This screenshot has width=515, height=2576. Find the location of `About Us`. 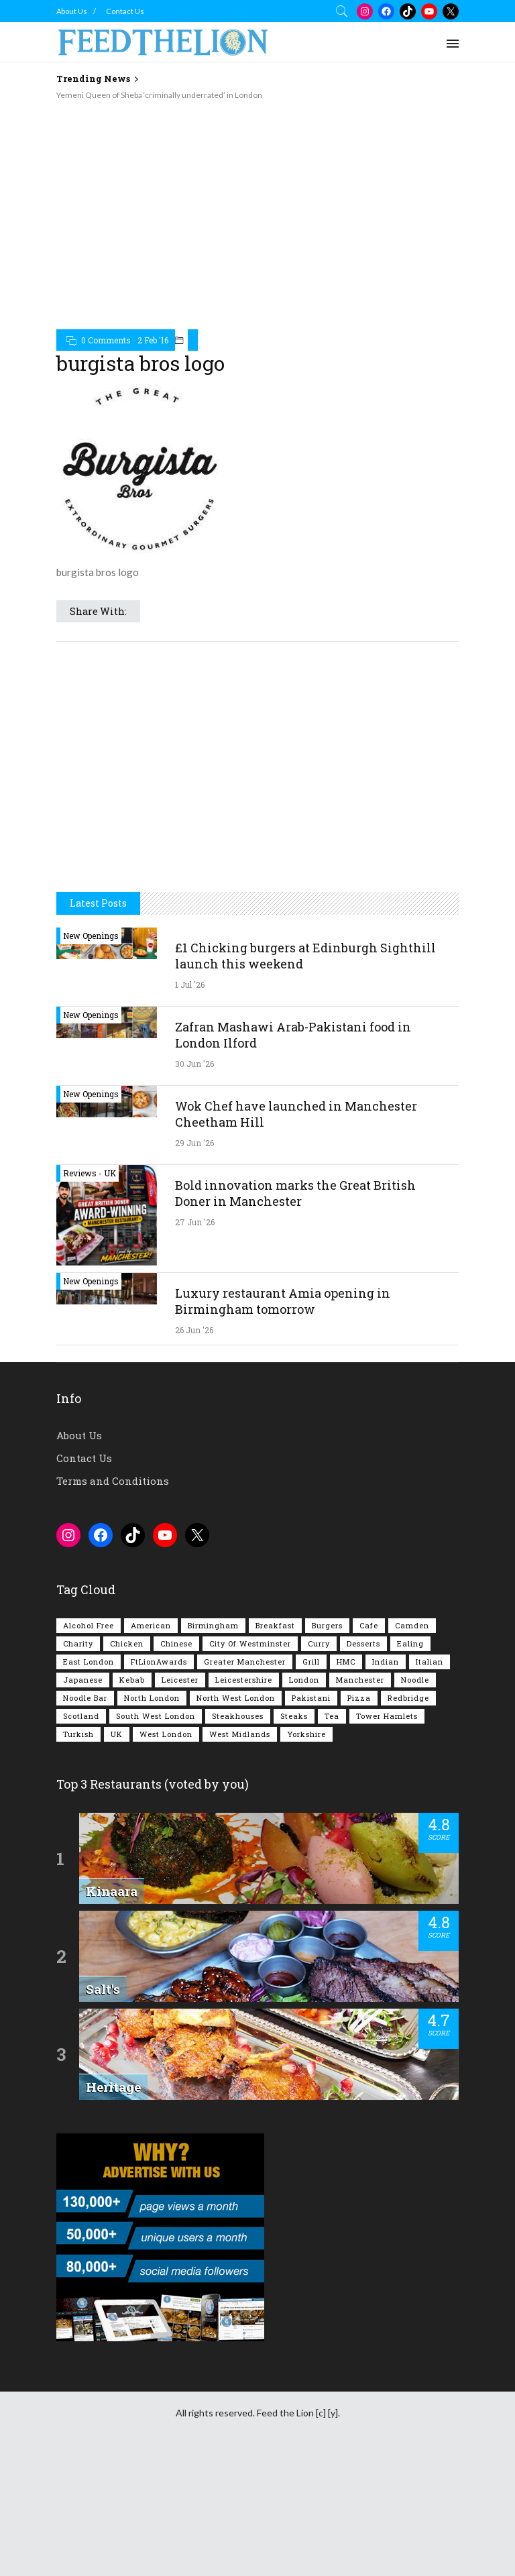

About Us is located at coordinates (71, 11).